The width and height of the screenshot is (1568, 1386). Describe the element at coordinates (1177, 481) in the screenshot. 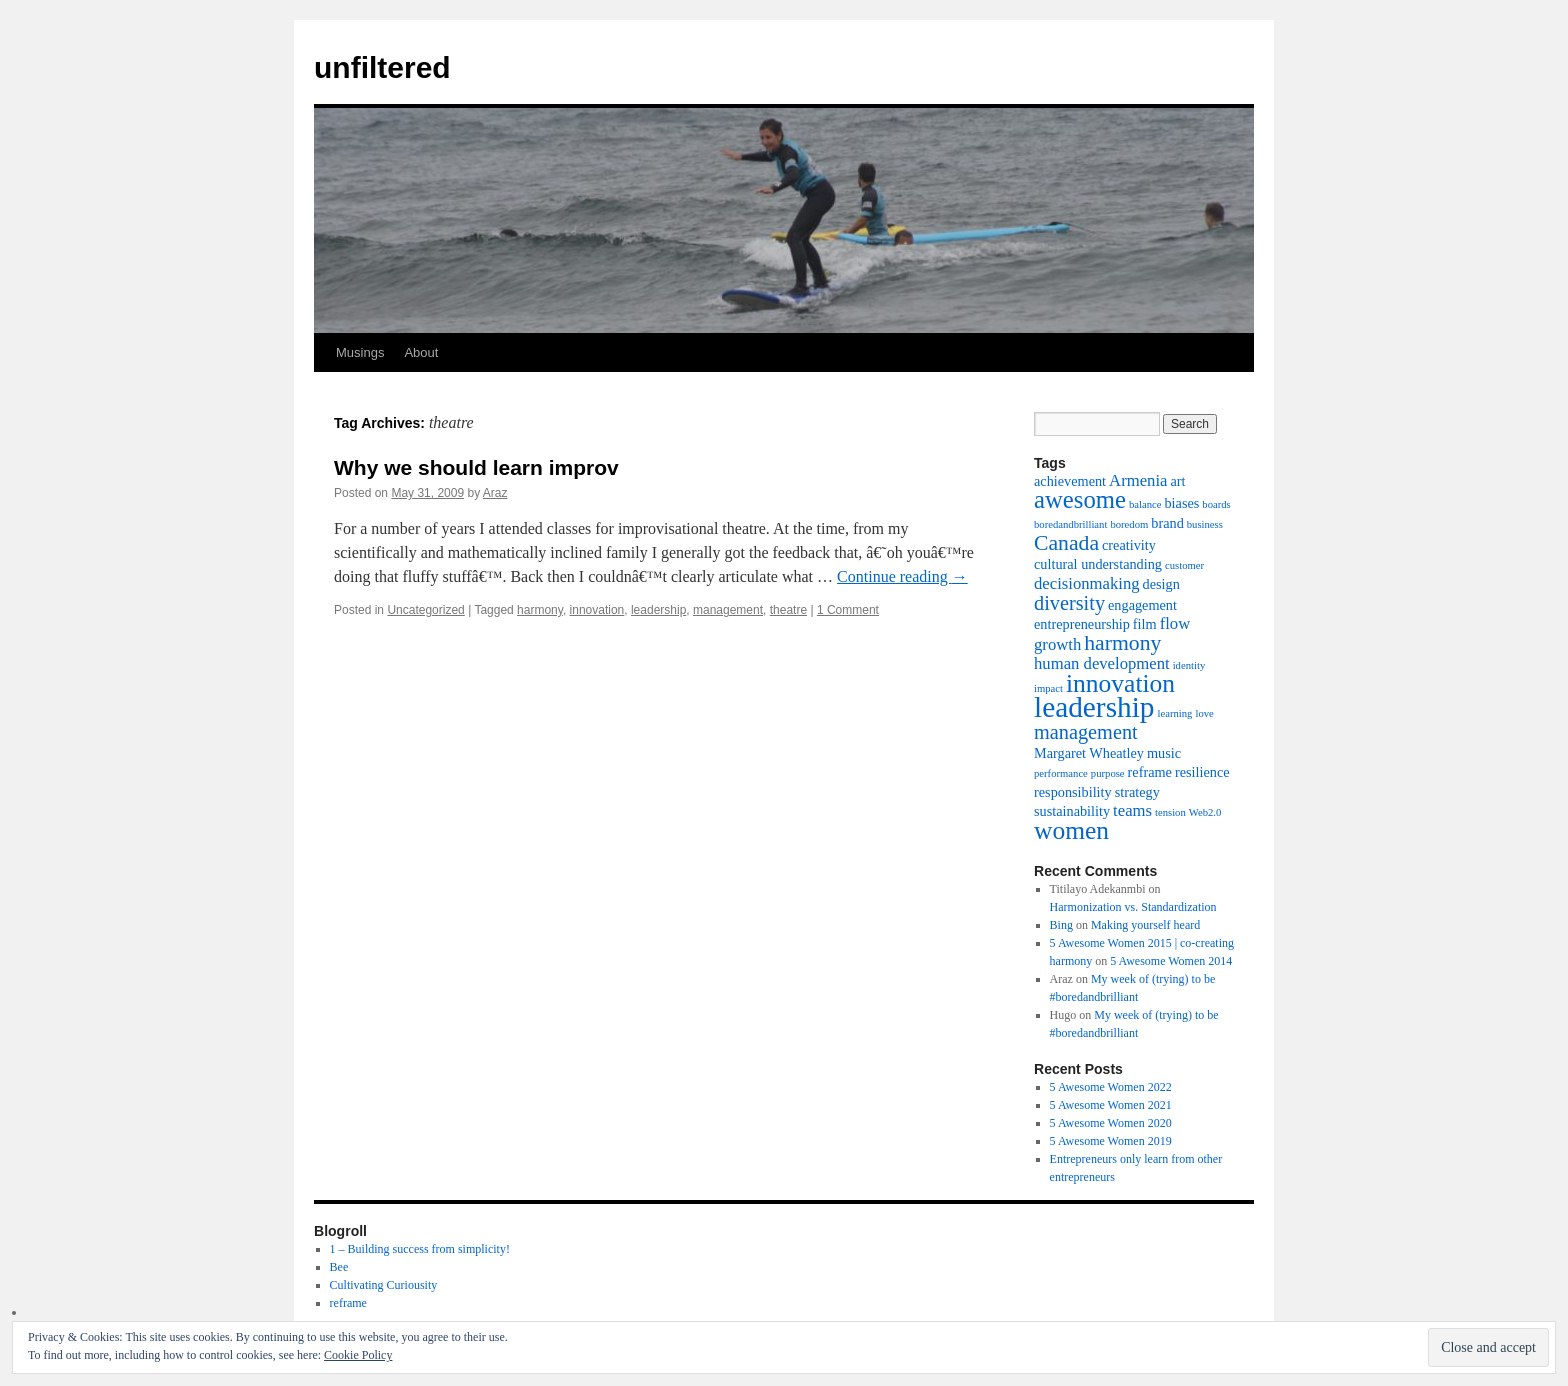

I see `art [art (2 items)]` at that location.